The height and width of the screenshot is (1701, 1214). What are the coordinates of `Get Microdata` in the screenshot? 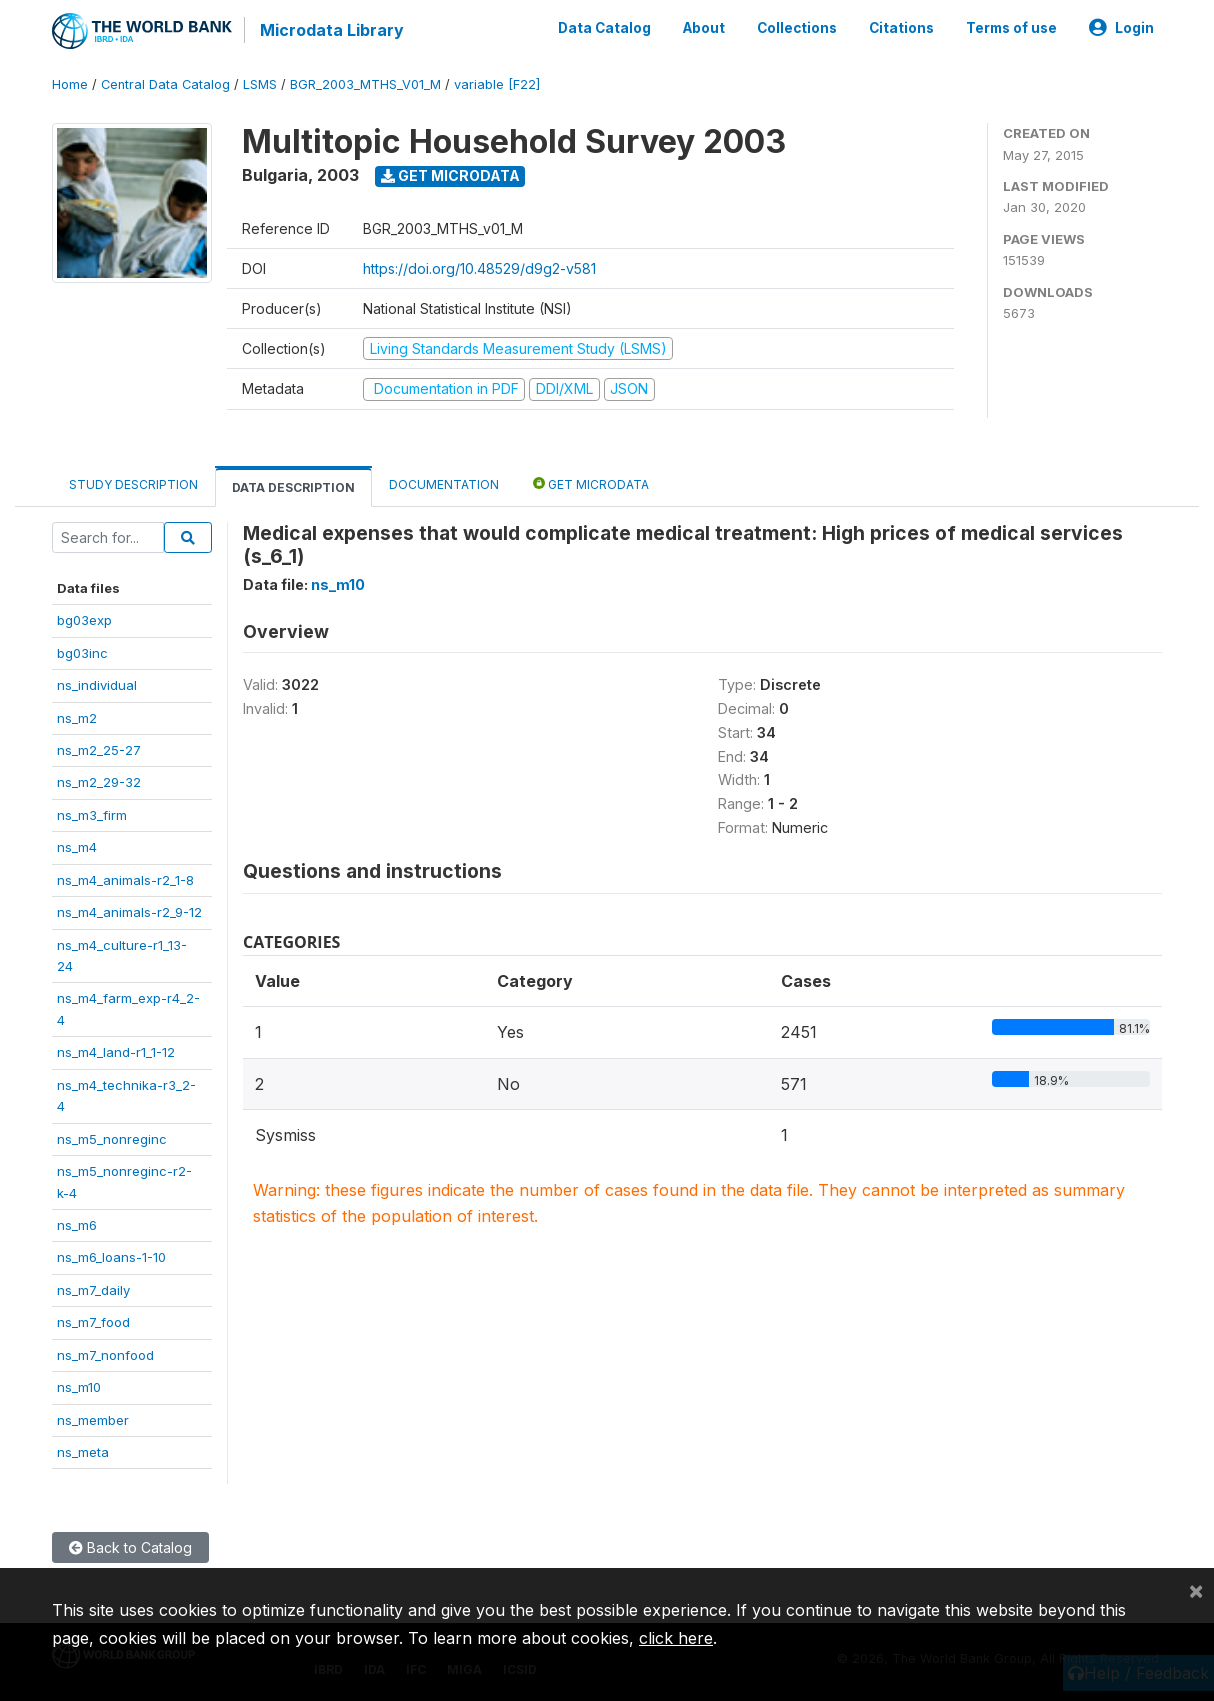 It's located at (450, 175).